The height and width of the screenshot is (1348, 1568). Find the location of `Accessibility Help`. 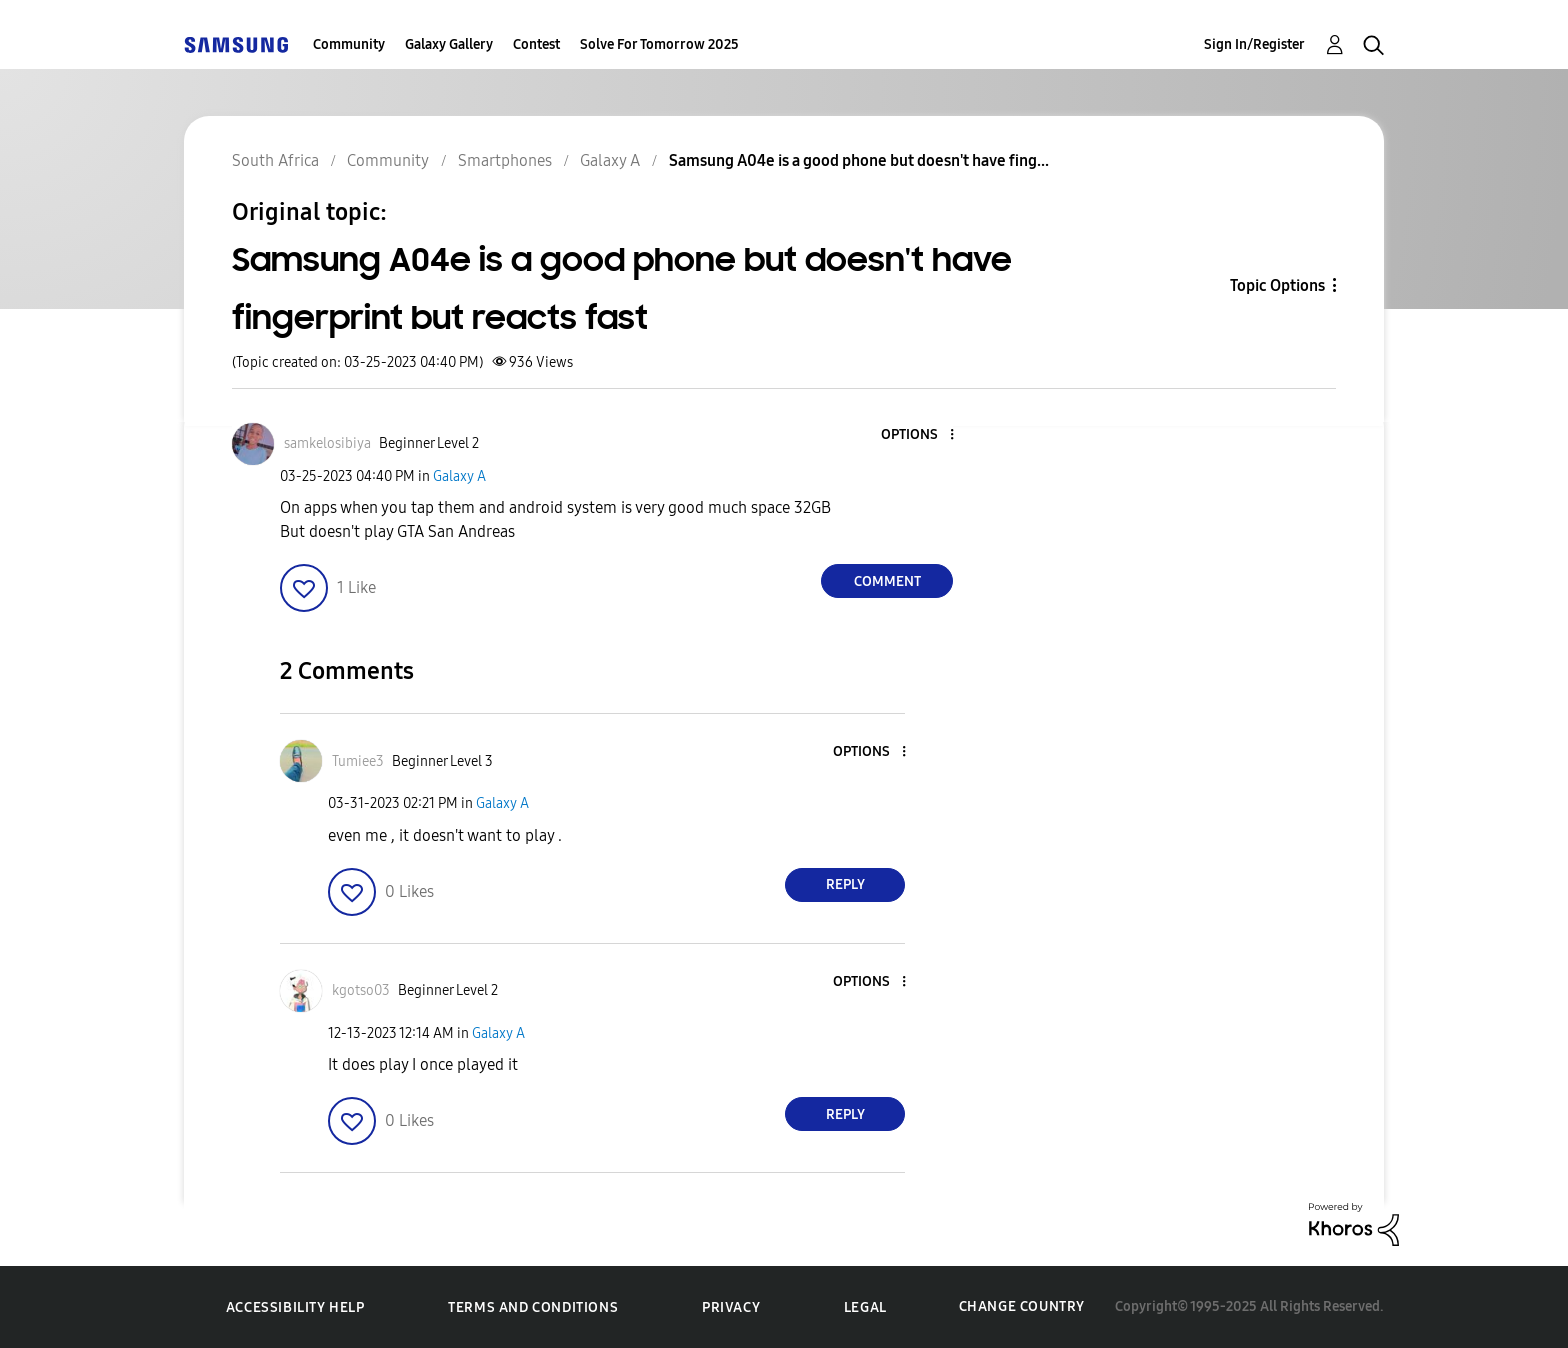

Accessibility Help is located at coordinates (295, 1307).